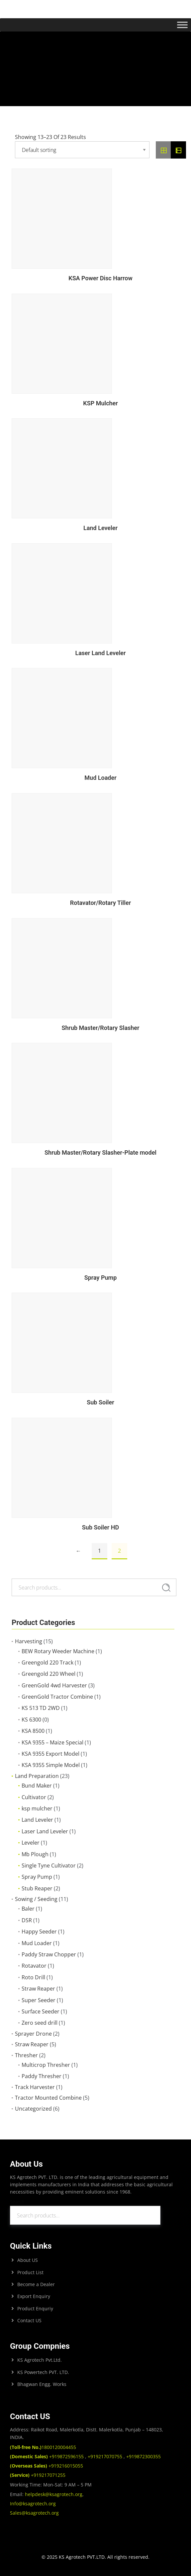 Image resolution: width=191 pixels, height=2576 pixels. Describe the element at coordinates (39, 2022) in the screenshot. I see `Zero seed drill` at that location.